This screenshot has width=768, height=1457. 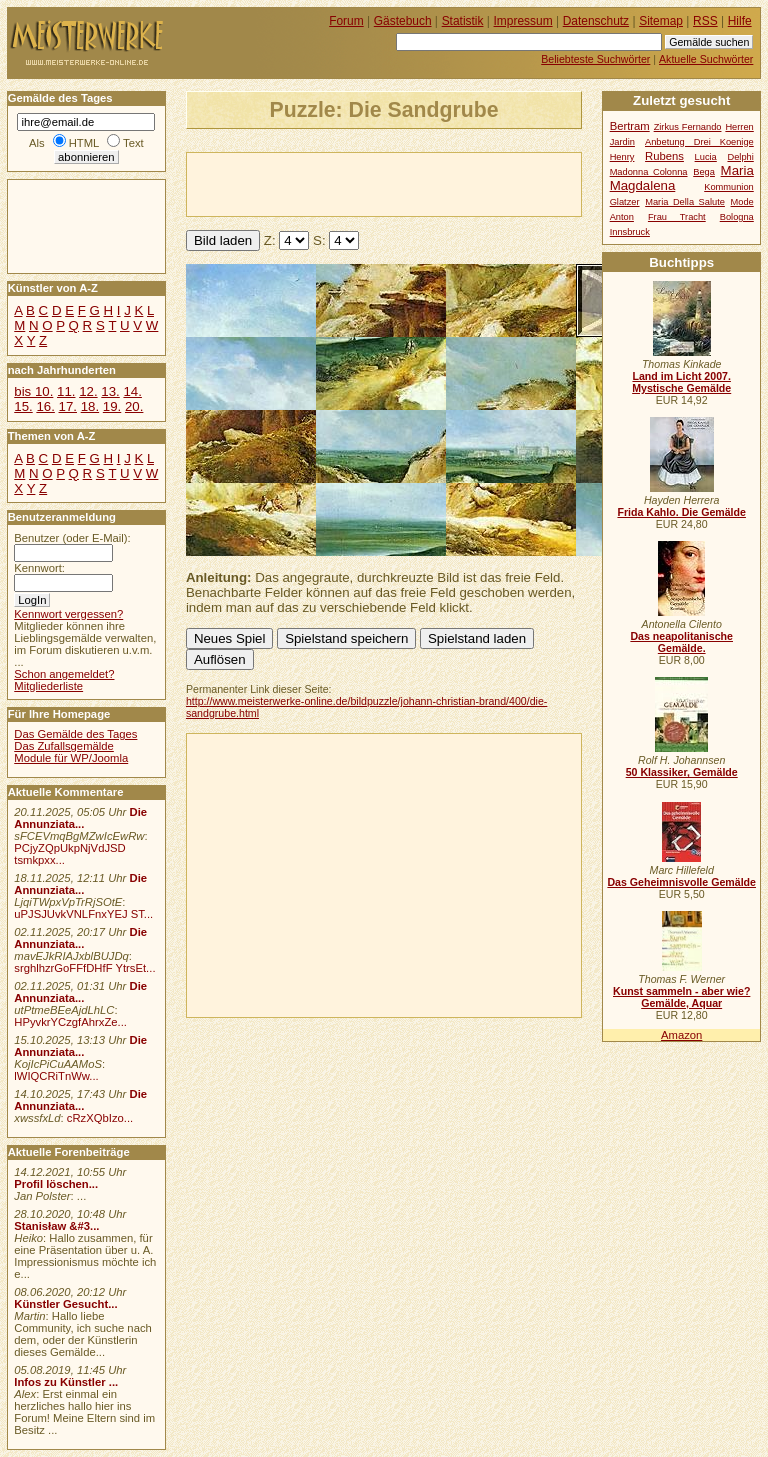 I want to click on Forum, so click(x=346, y=21).